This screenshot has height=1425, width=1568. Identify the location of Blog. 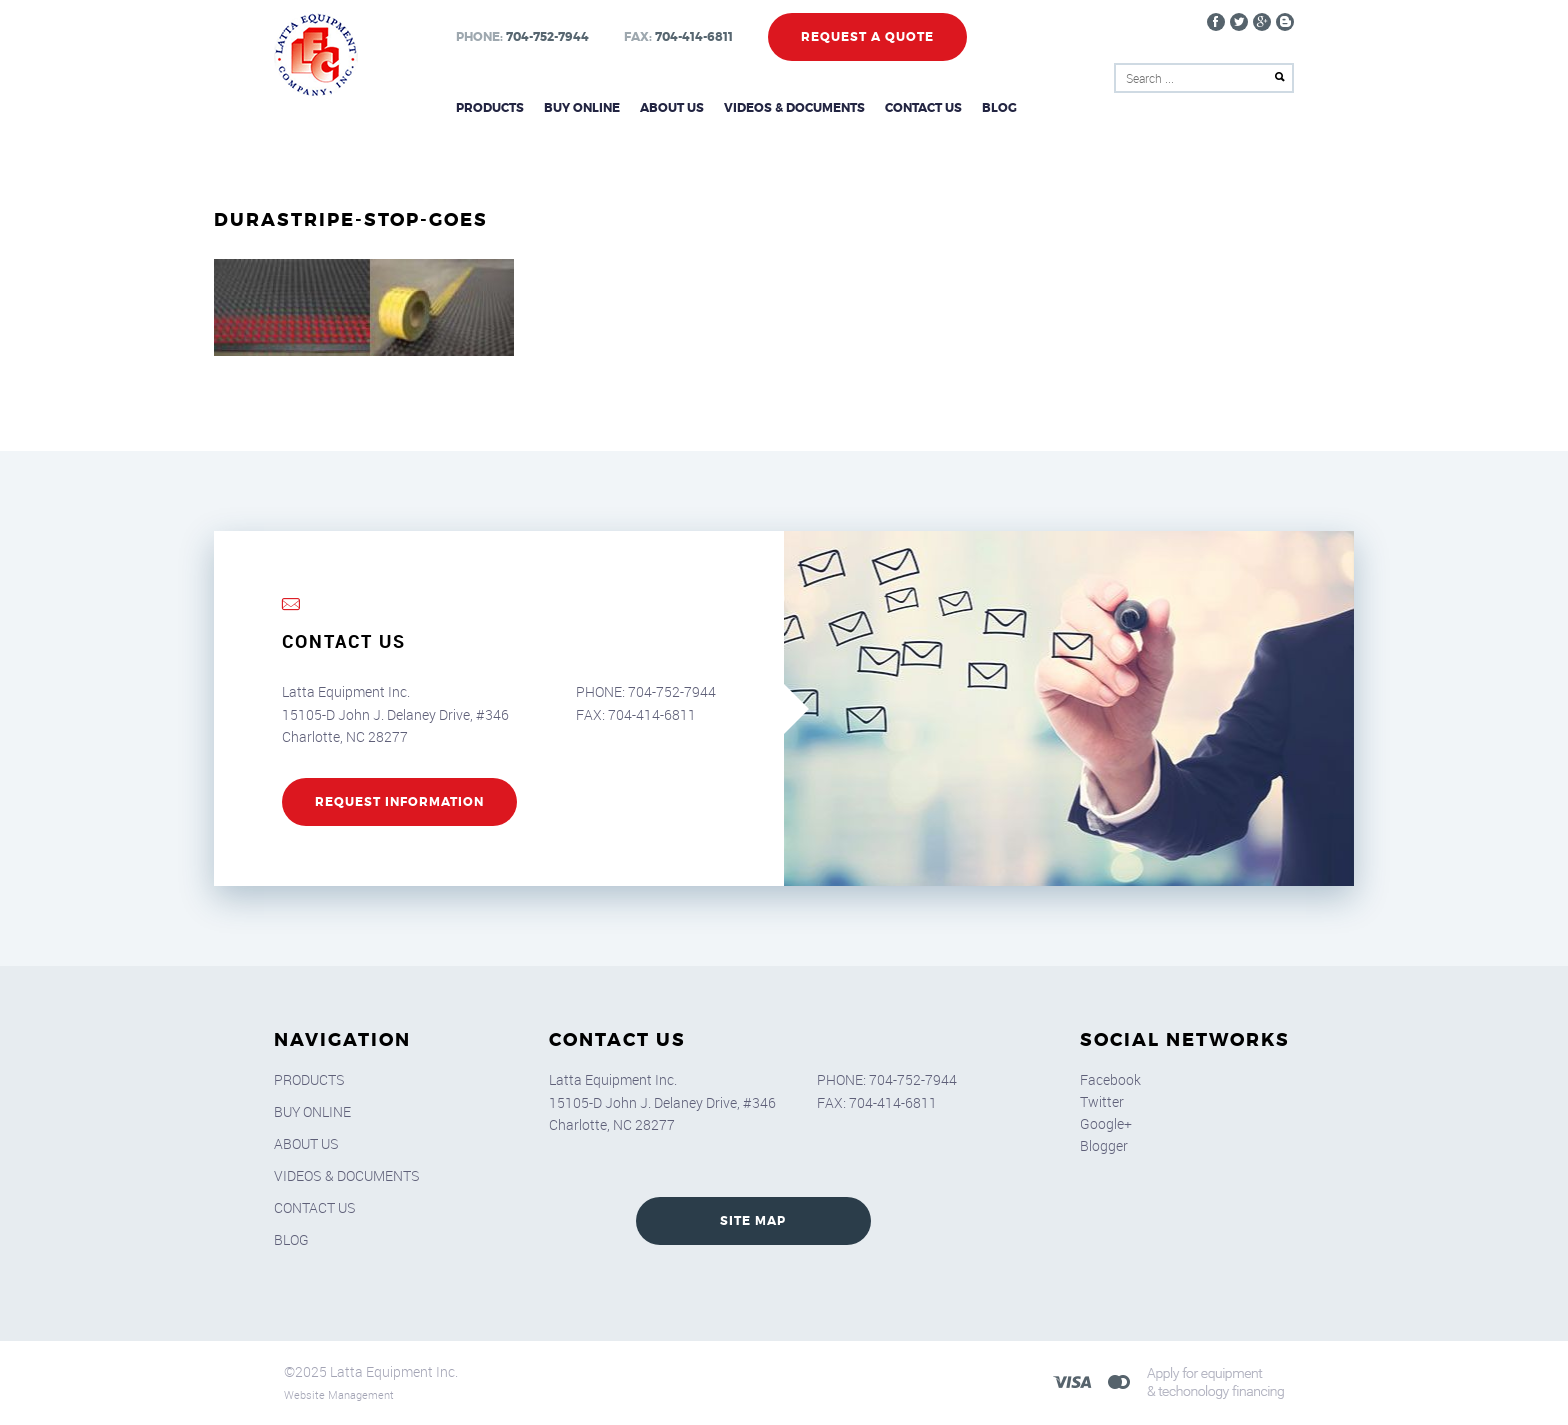
(999, 108).